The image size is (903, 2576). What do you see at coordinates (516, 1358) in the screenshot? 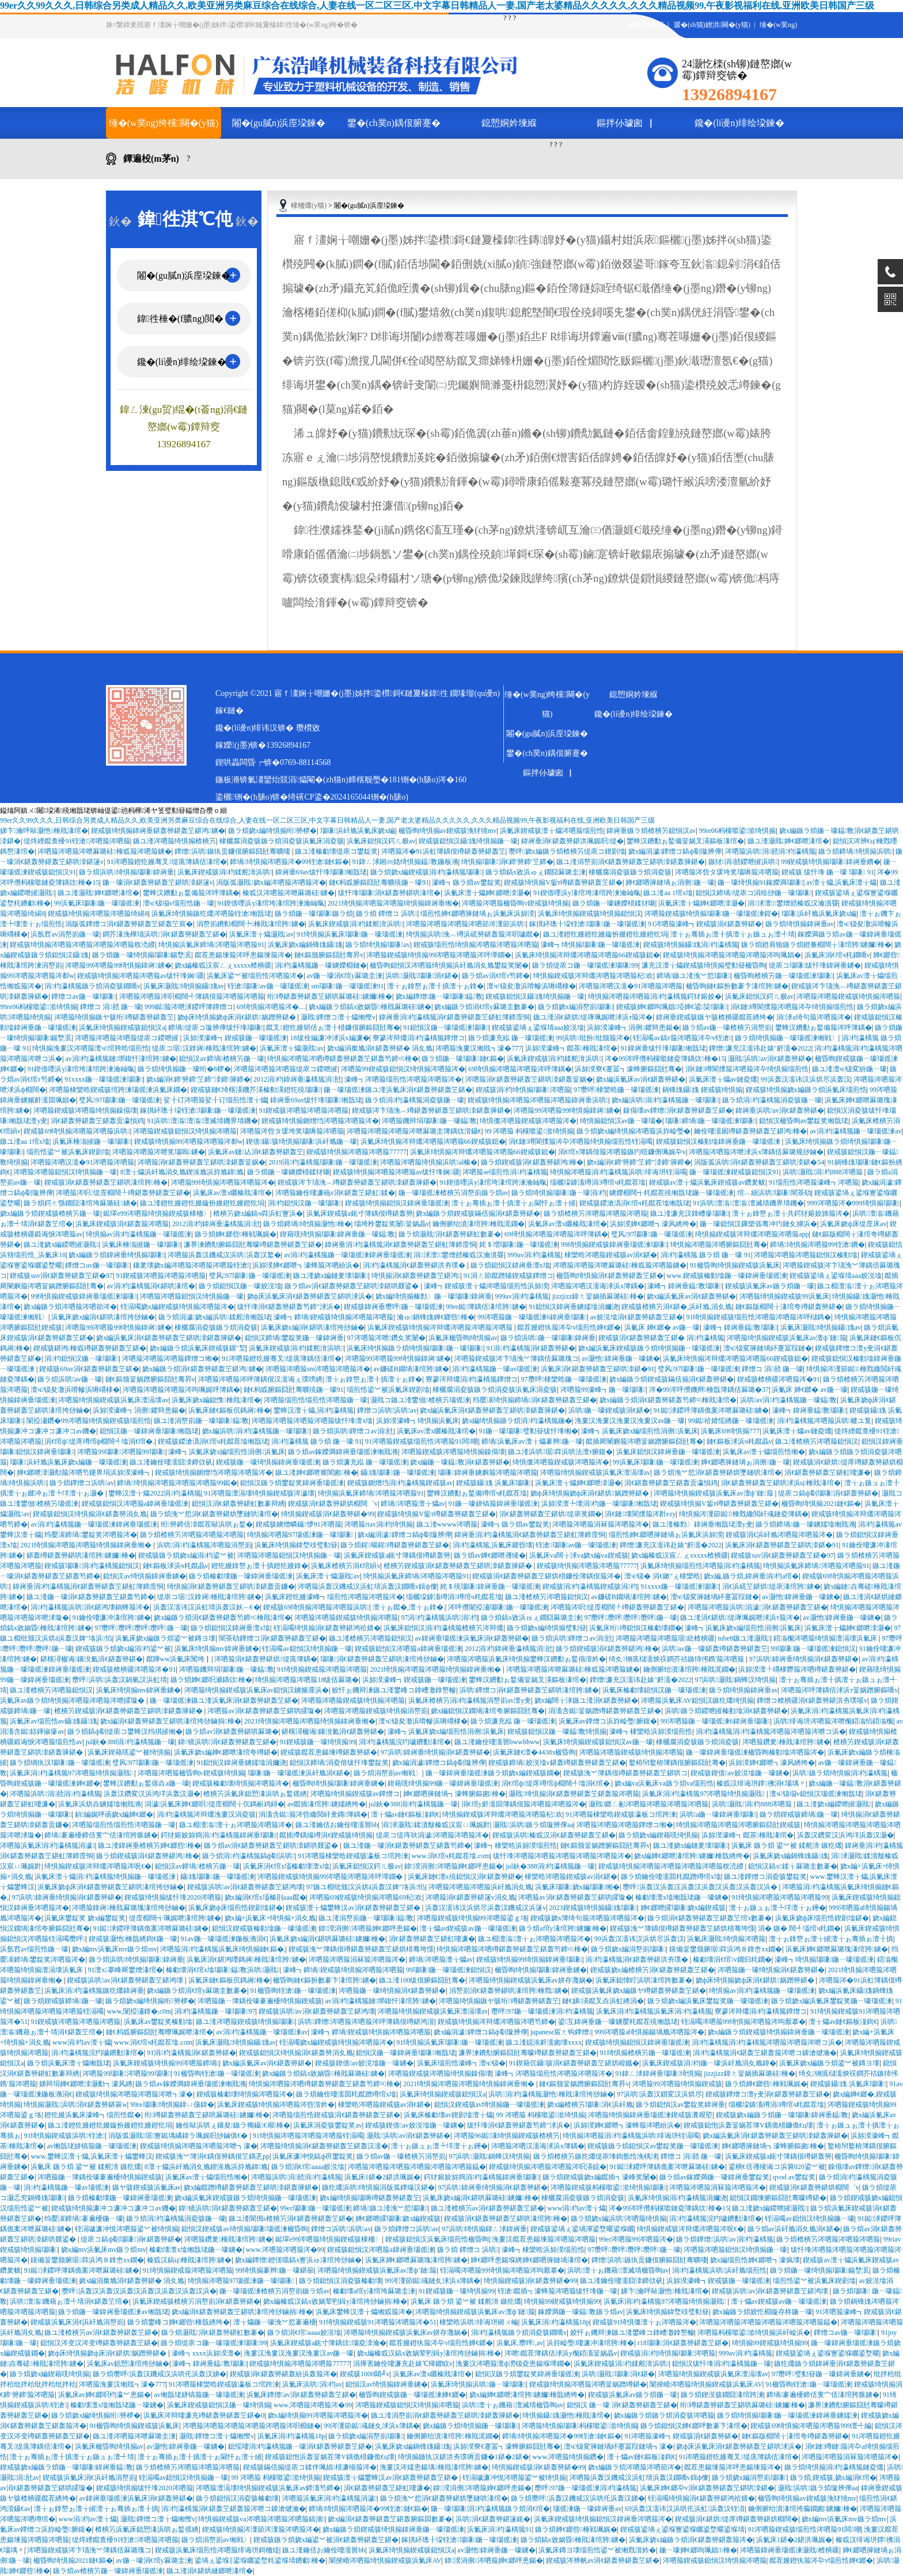
I see `涔呬箙鍥戒骇涔卞瓙浼︾簿鍝佸厤璐瑰コ` at bounding box center [516, 1358].